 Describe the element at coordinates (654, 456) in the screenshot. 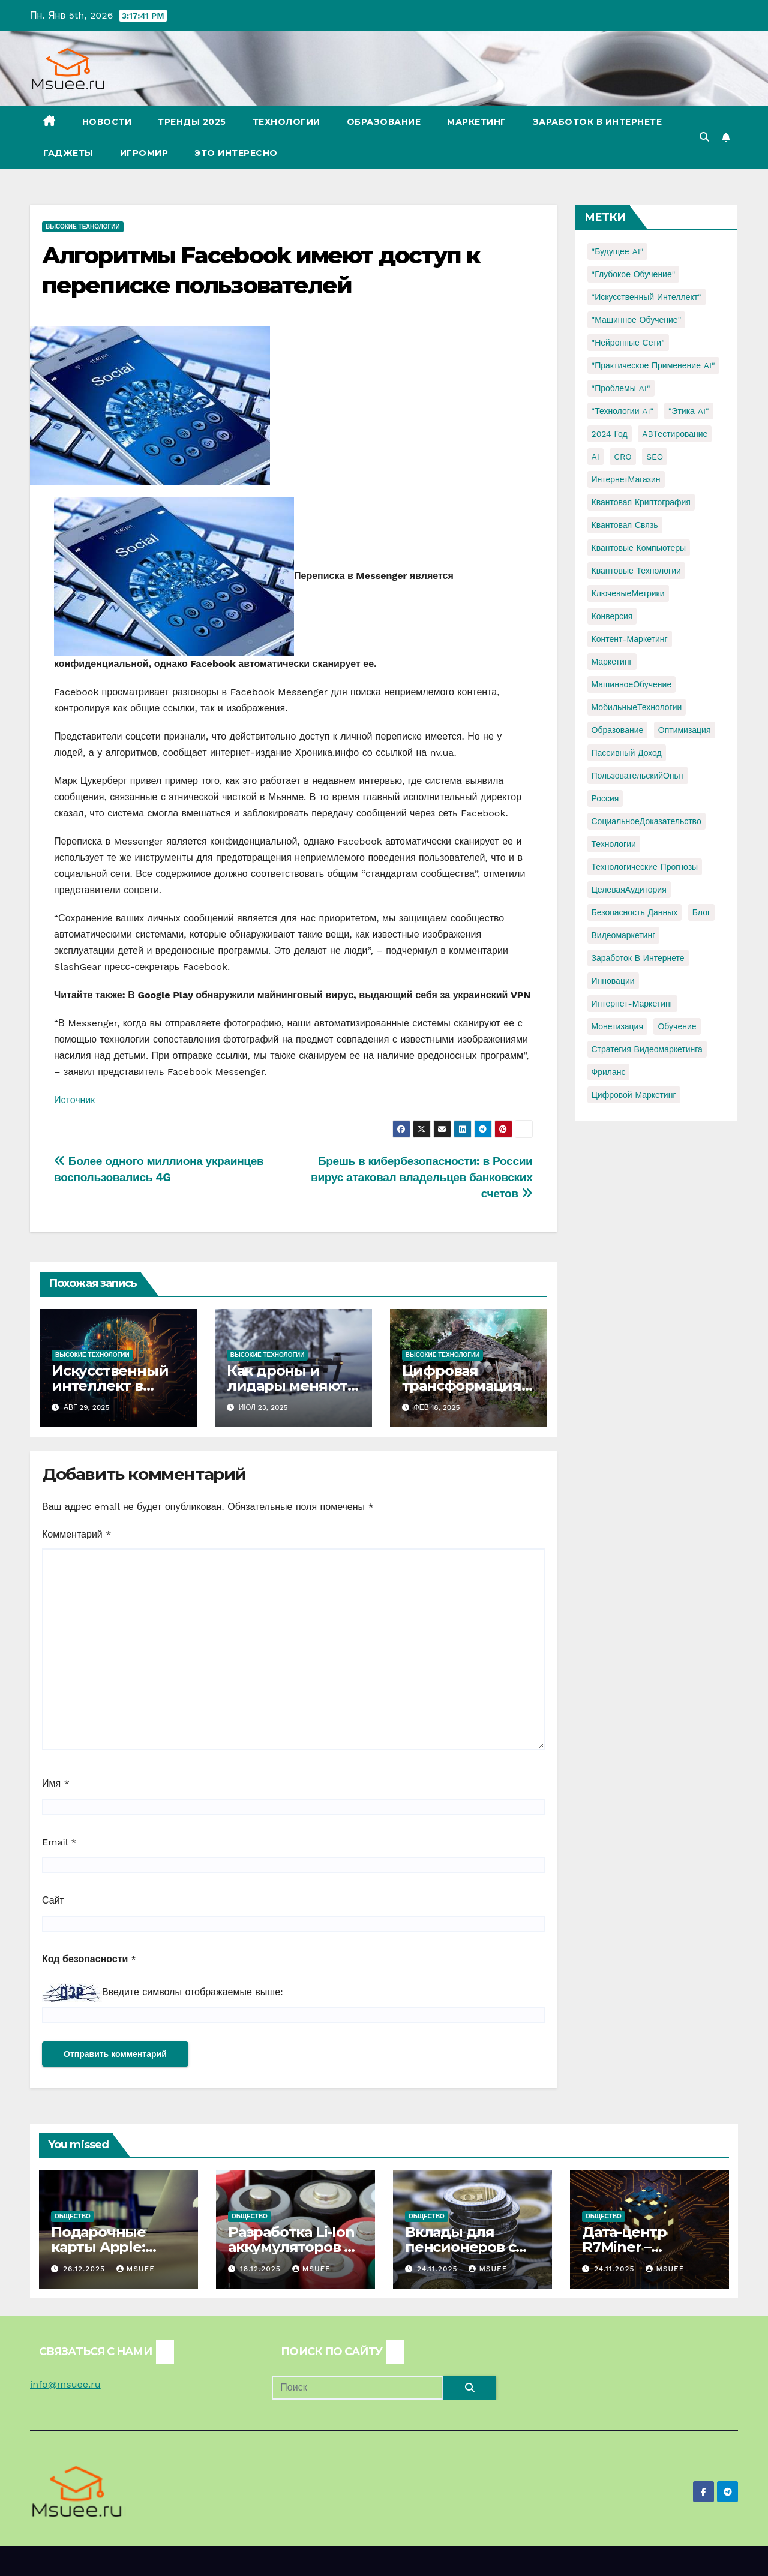

I see `SEO [SEO (2 элемента)]` at that location.